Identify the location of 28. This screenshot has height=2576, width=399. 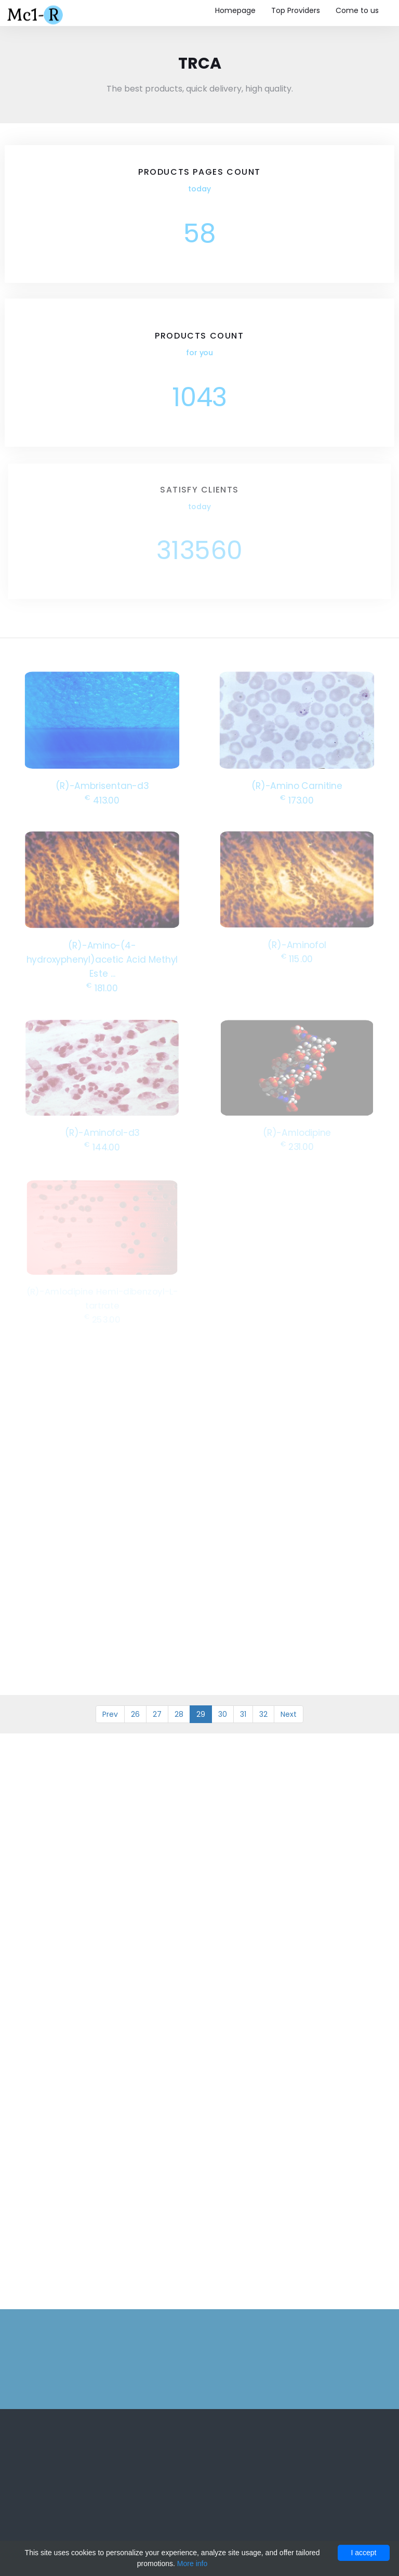
(179, 1714).